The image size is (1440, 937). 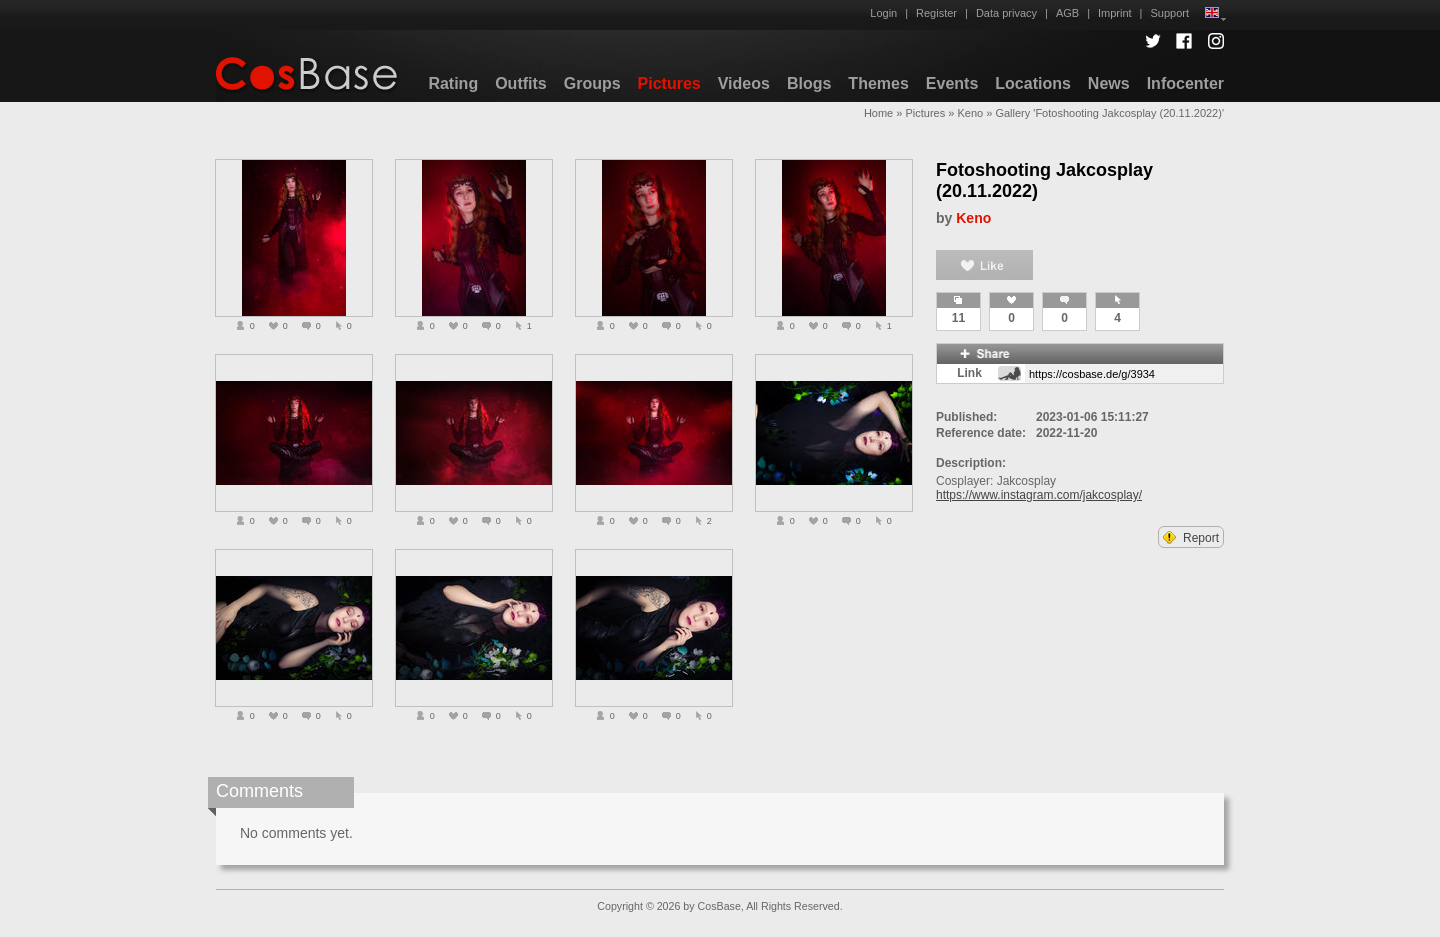 I want to click on Groups, so click(x=592, y=83).